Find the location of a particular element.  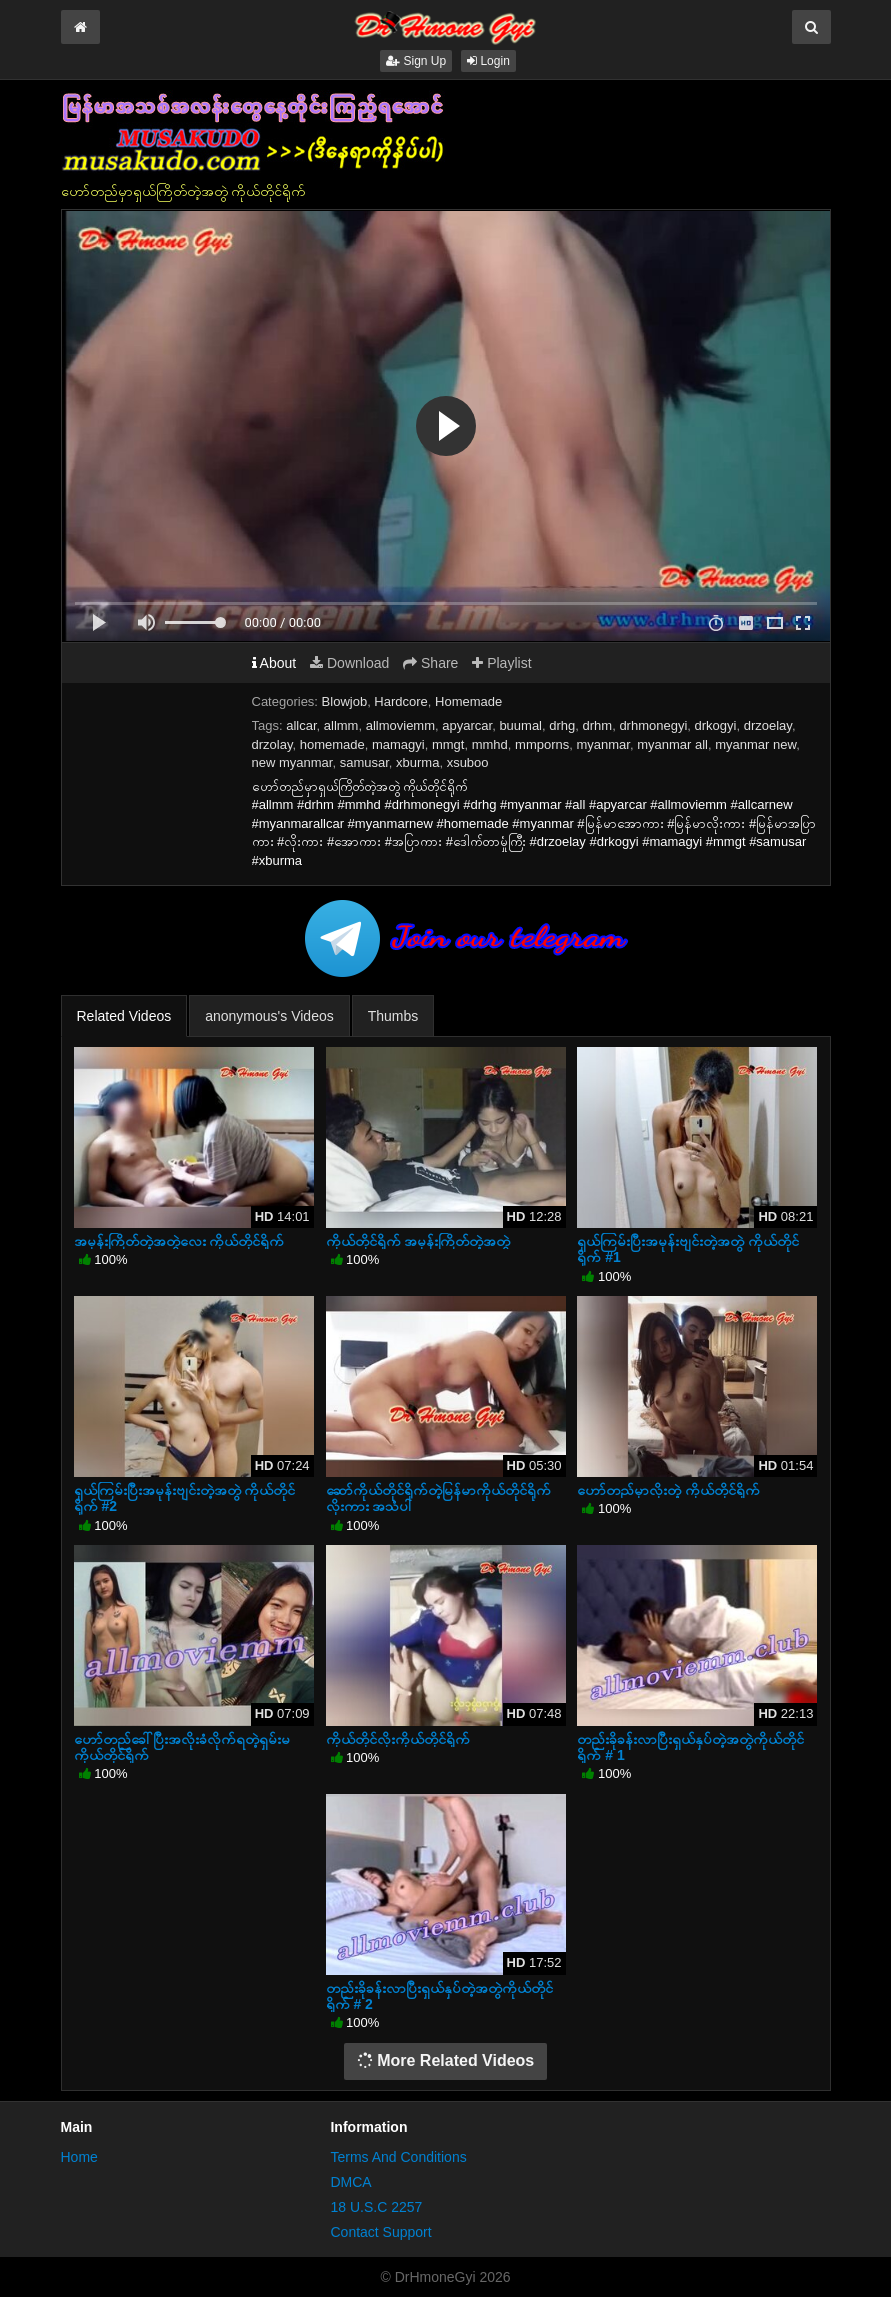

Home is located at coordinates (79, 2157).